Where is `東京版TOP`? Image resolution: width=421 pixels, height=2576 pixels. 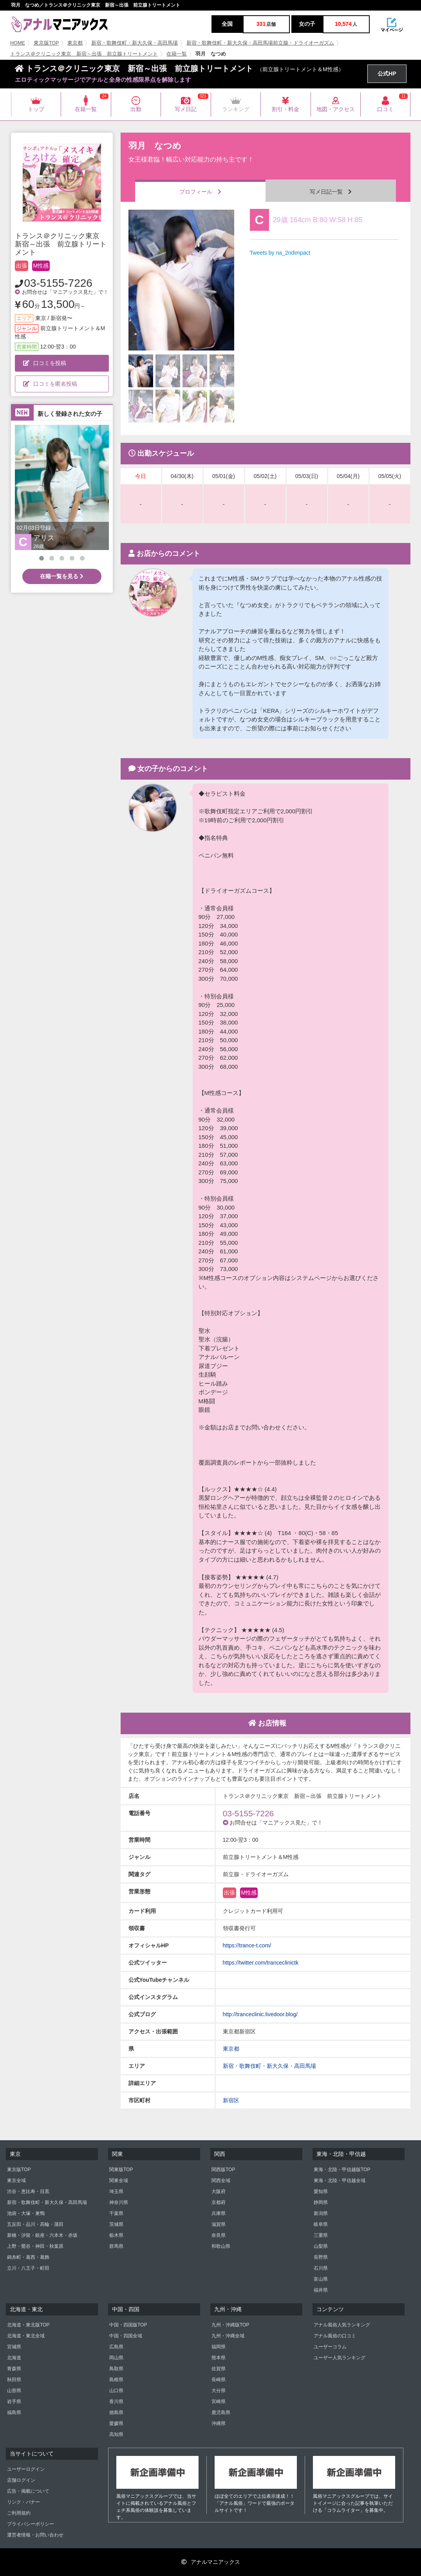
東京版TOP is located at coordinates (46, 43).